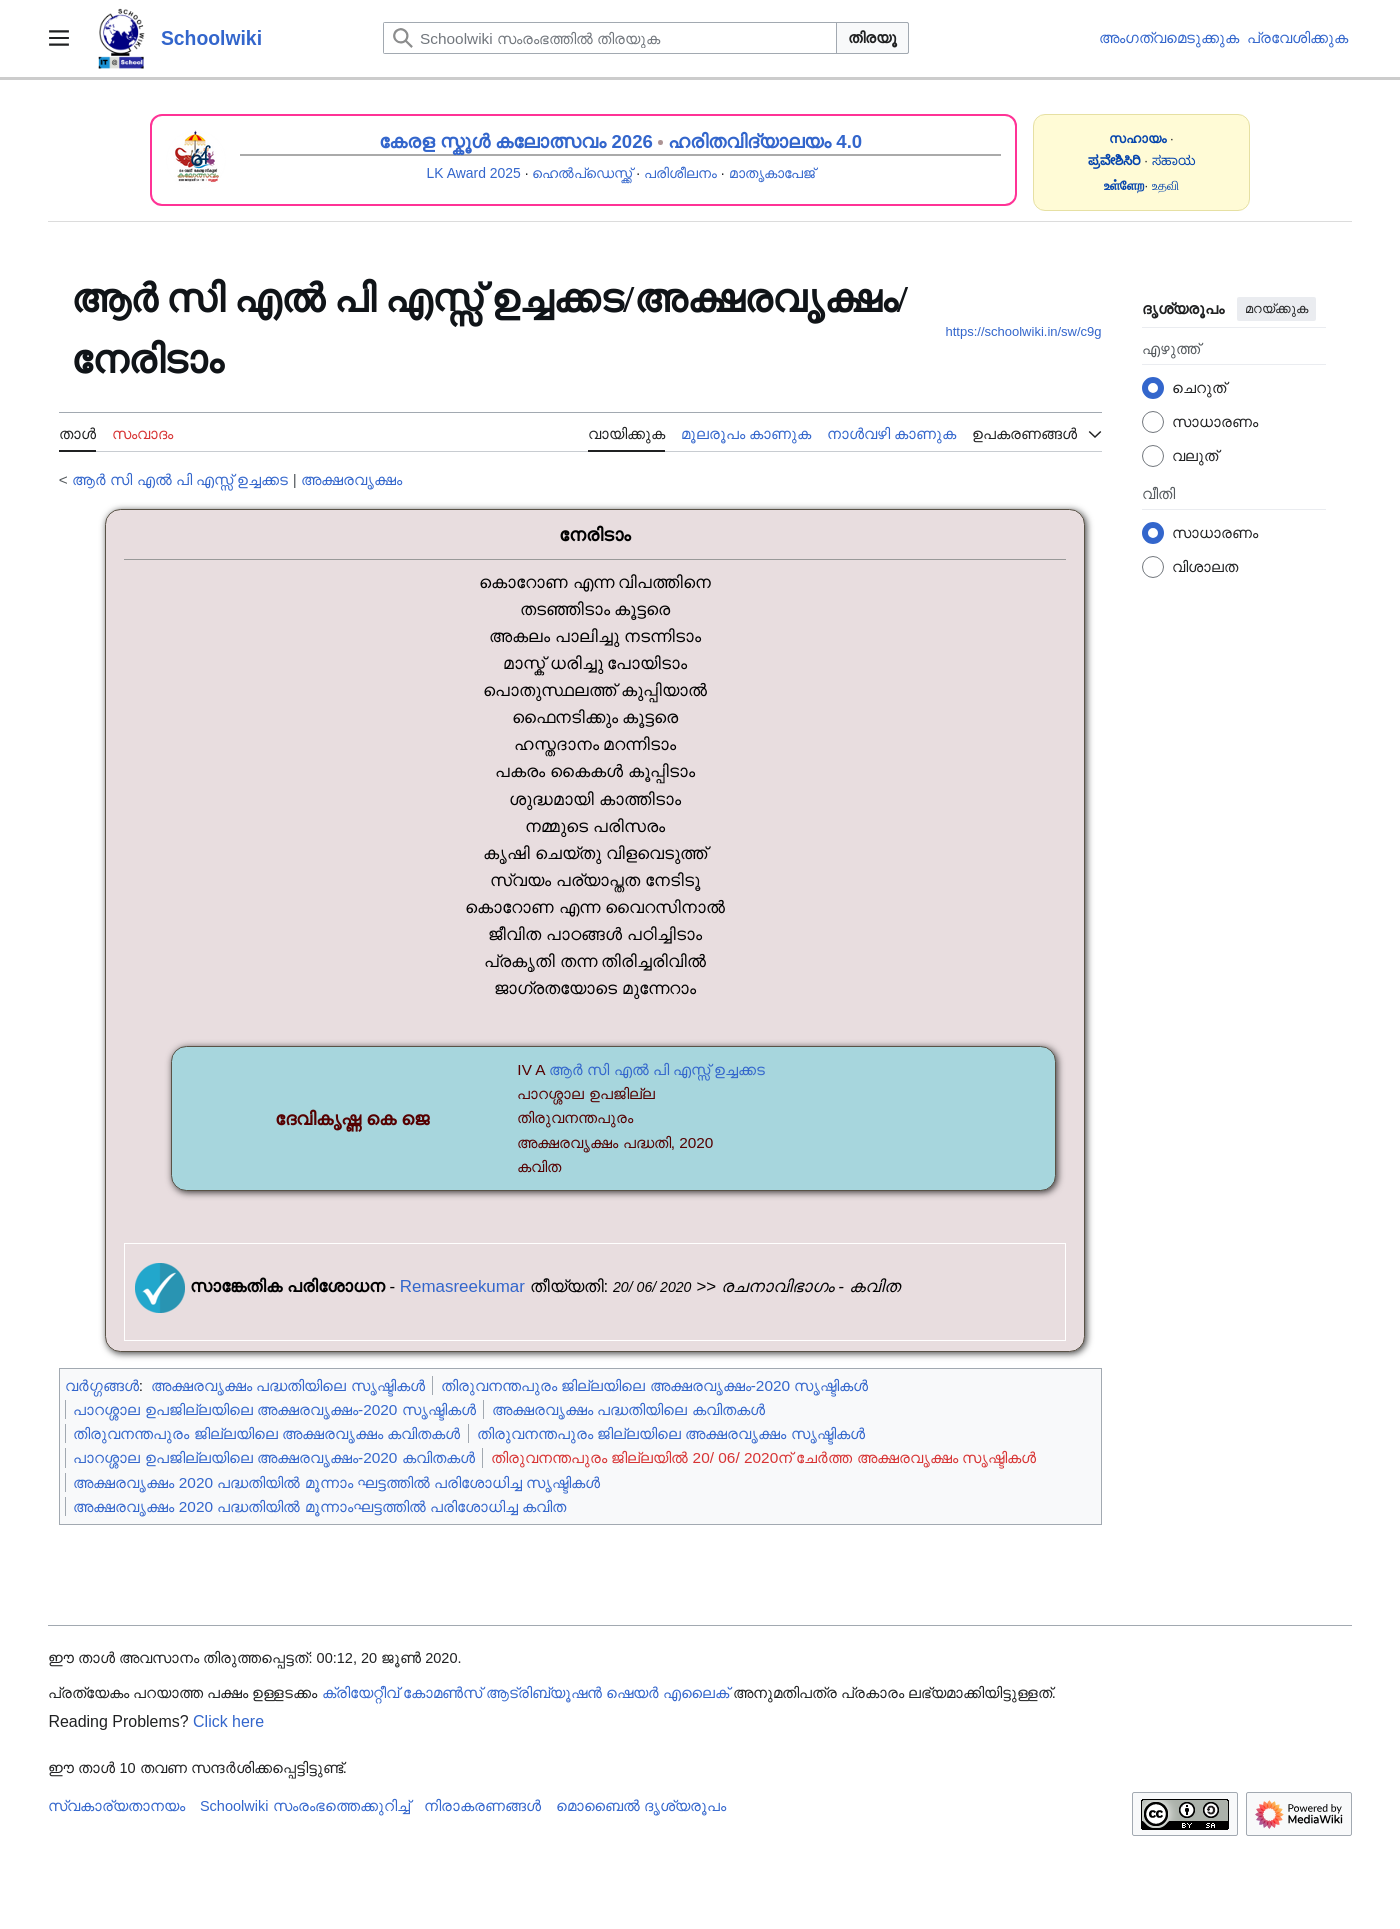  I want to click on അക്ഷരവൃക്ഷം പദ്ധതിയിലെ സൃഷ്ടികൾ, so click(288, 1385).